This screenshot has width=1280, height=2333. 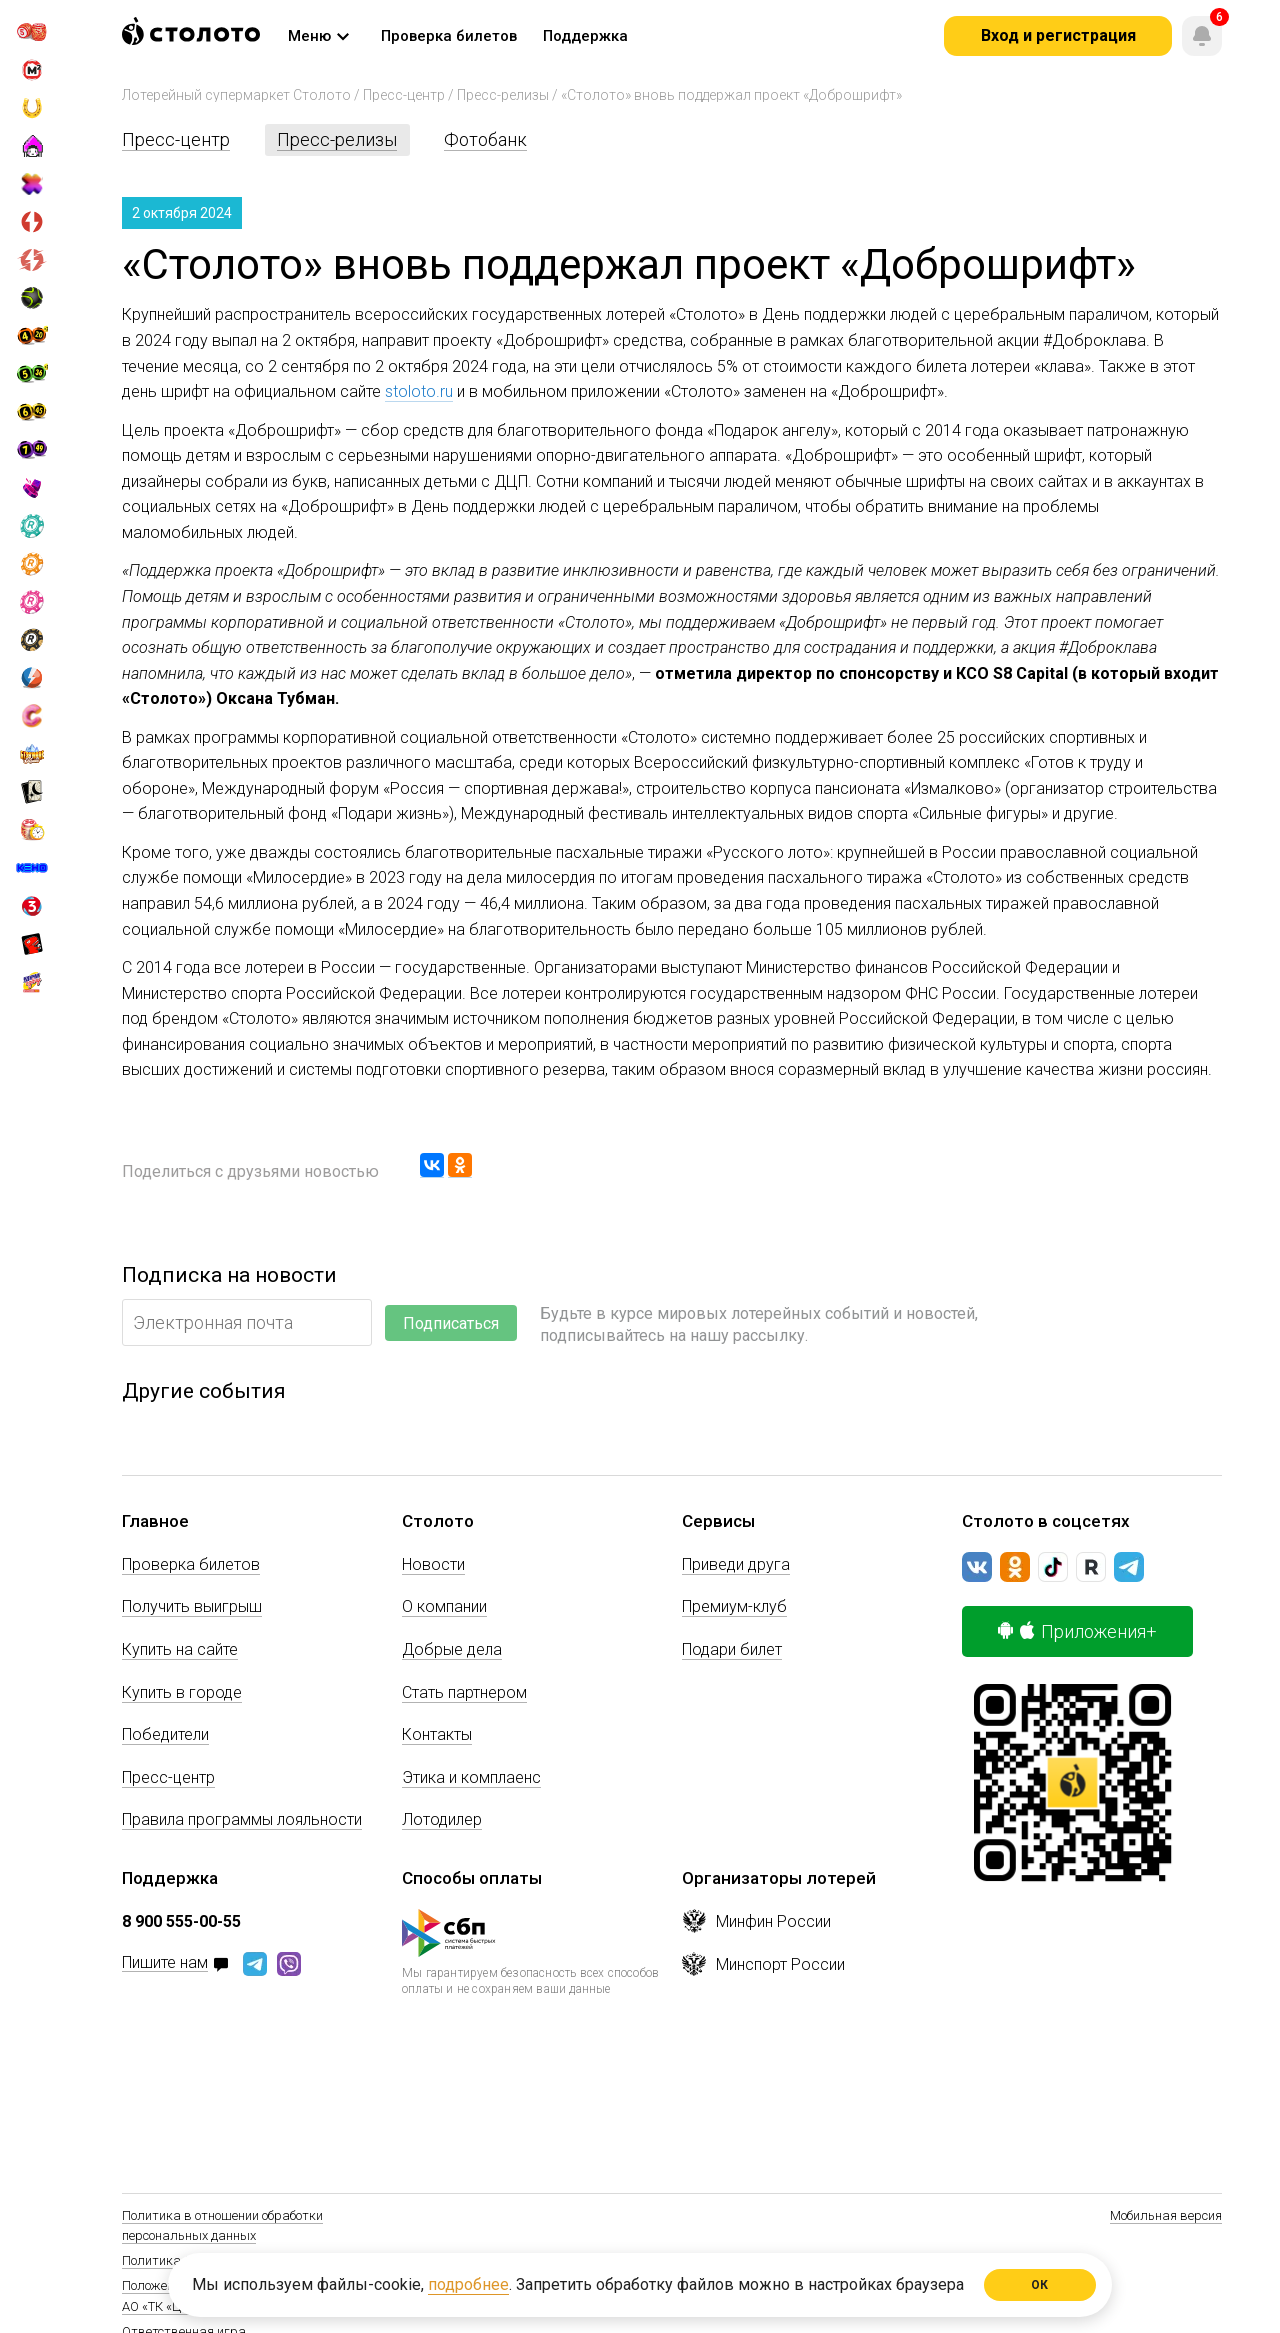 I want to click on Пишите нам, so click(x=165, y=1963).